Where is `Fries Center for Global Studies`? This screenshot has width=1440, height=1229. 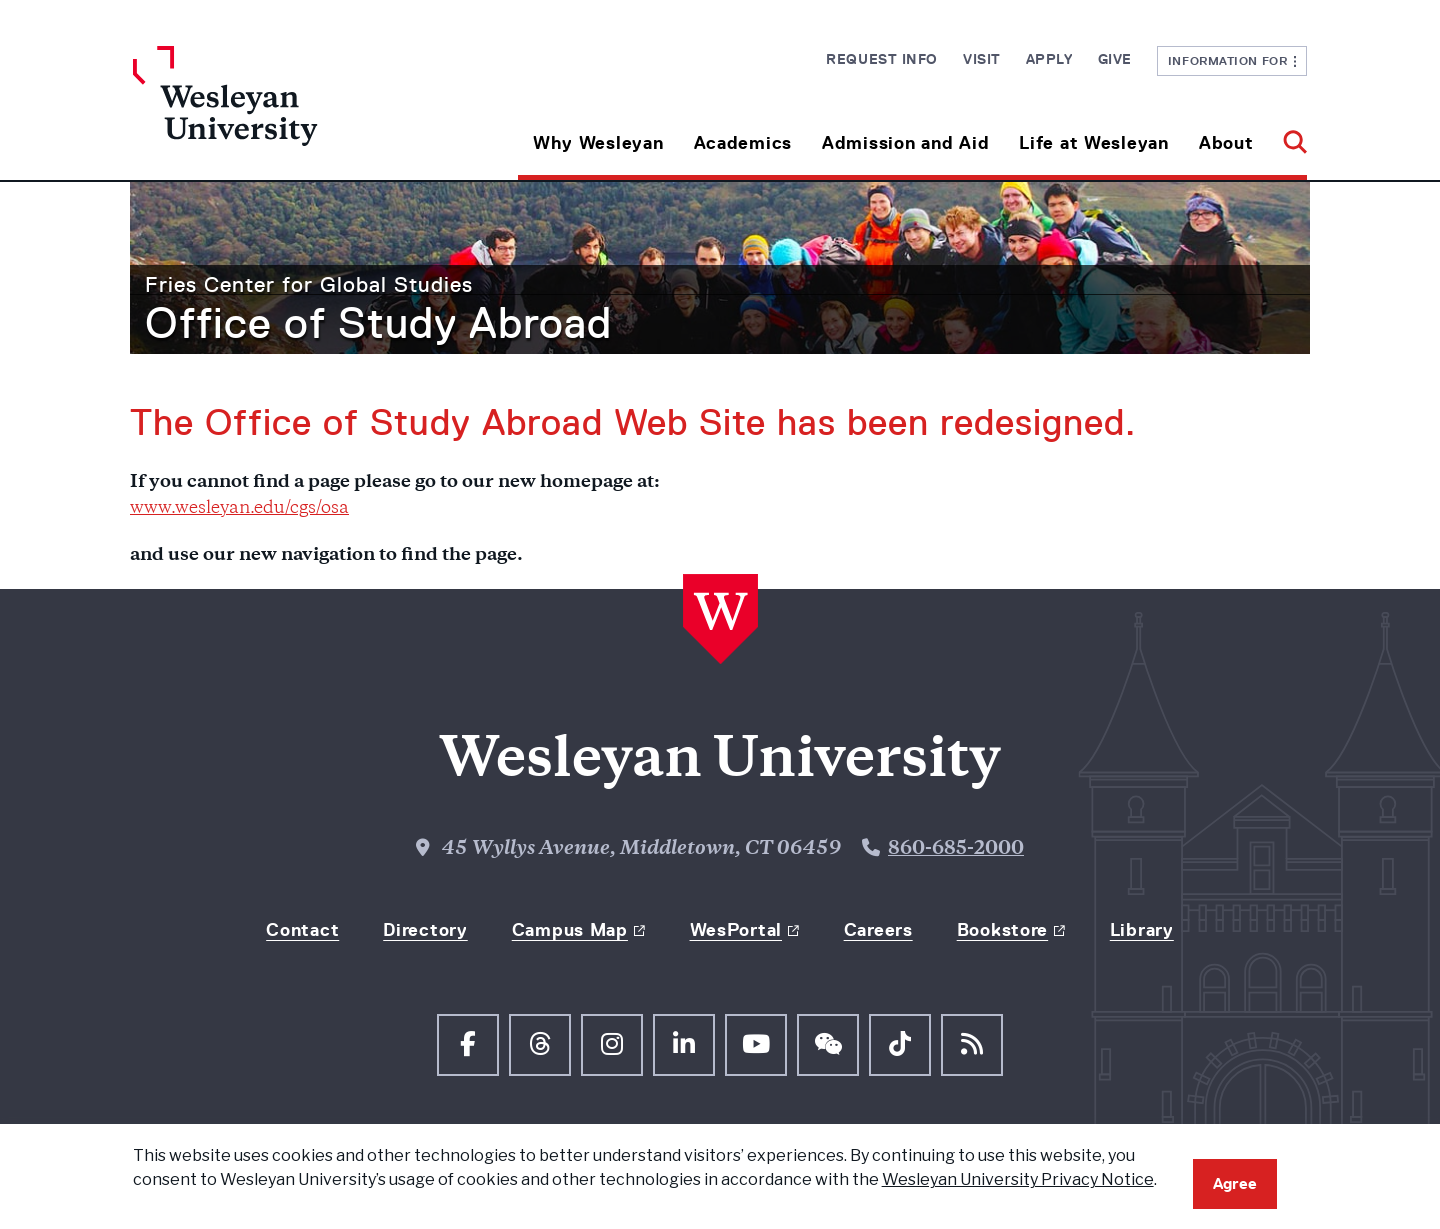
Fries Center for Global Studies is located at coordinates (309, 284).